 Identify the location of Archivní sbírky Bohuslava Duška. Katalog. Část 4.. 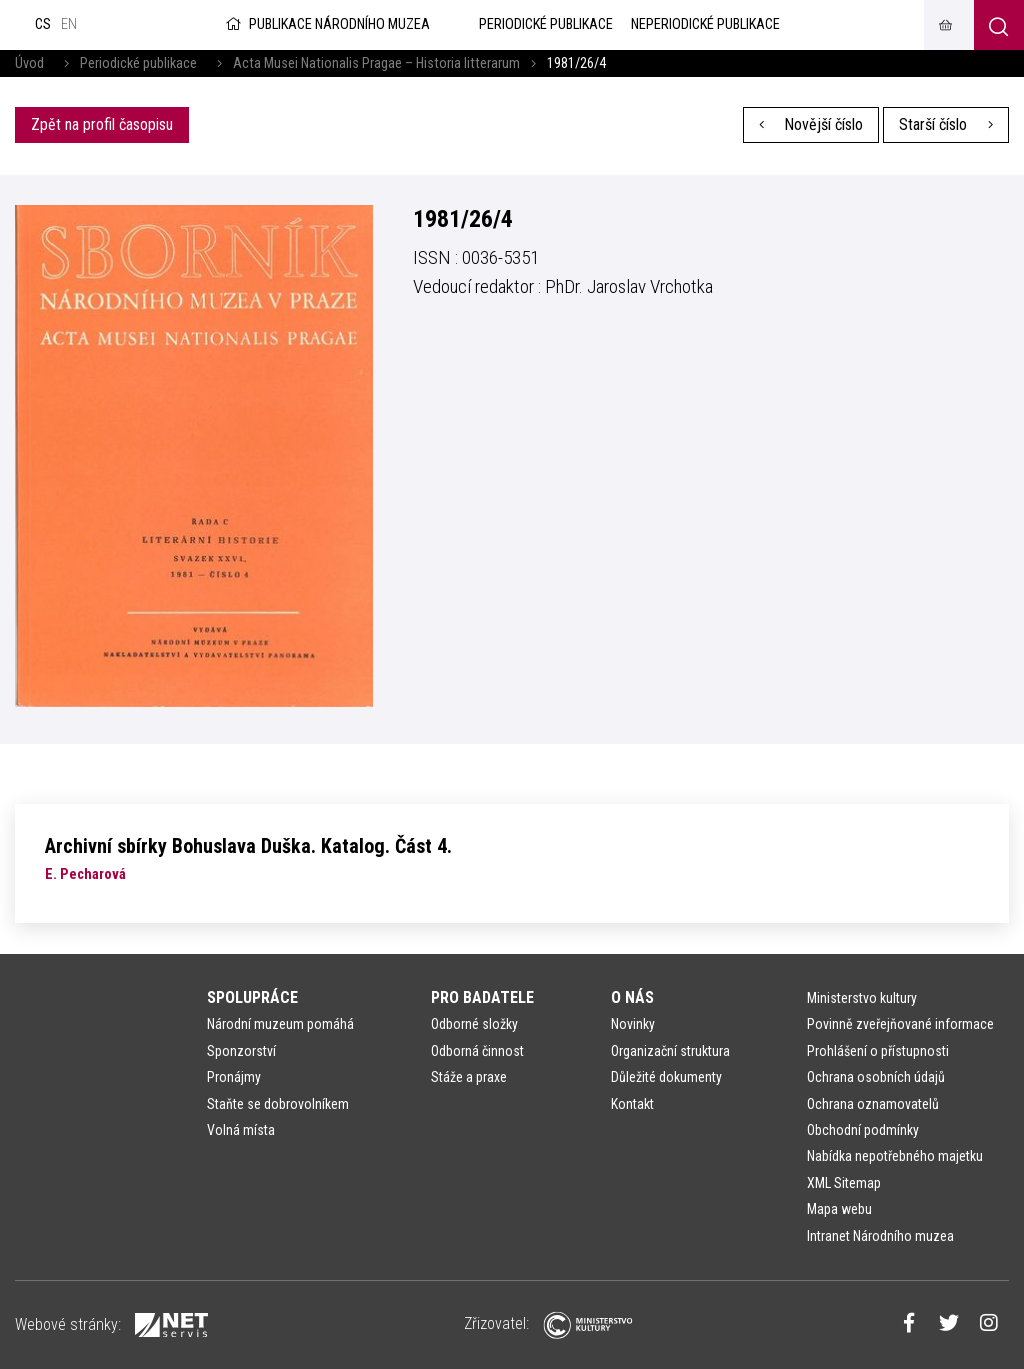
(248, 846).